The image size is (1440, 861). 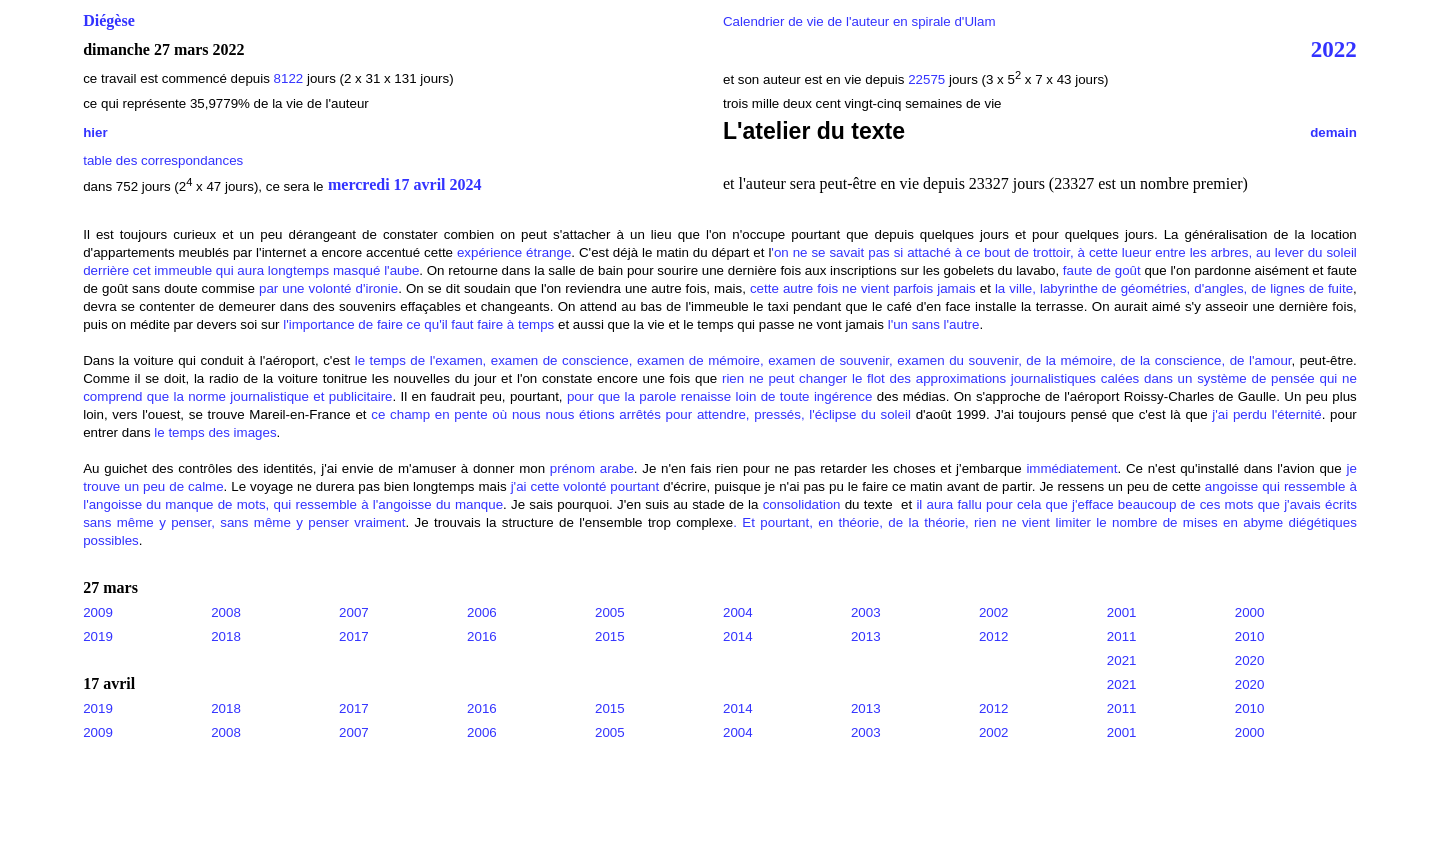 I want to click on la ville, labyrinthe de géométries, d'angles, de lignes de fuite, so click(x=1174, y=288).